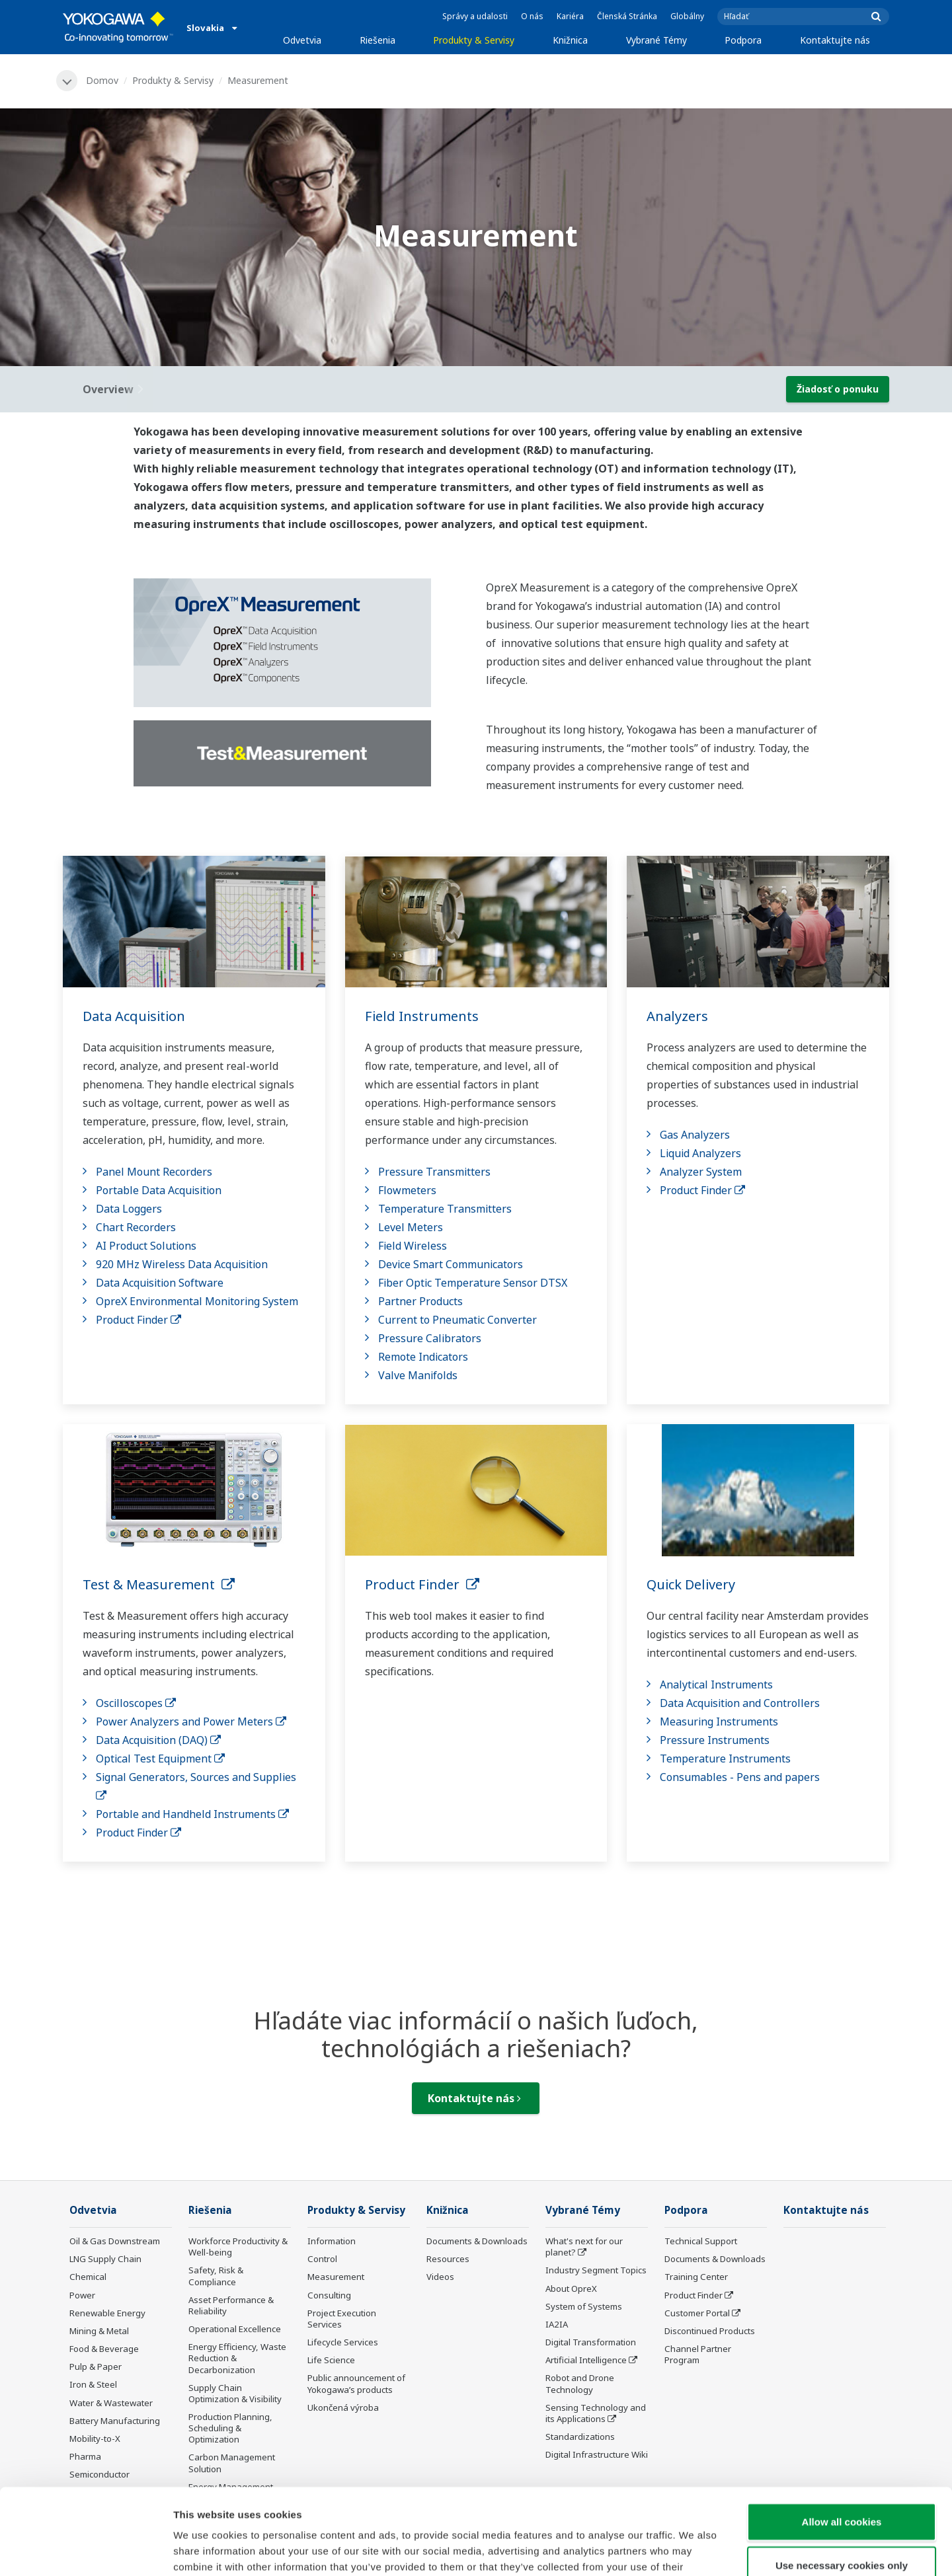  Describe the element at coordinates (532, 16) in the screenshot. I see `O nás` at that location.